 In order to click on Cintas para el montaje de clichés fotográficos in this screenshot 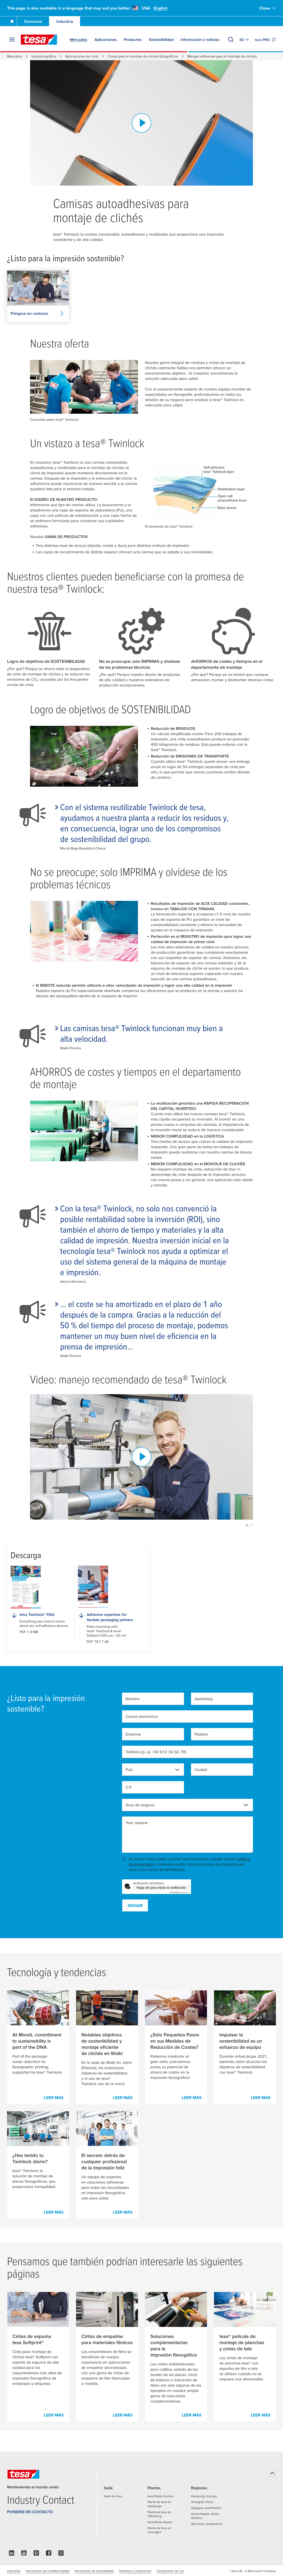, I will do `click(143, 56)`.